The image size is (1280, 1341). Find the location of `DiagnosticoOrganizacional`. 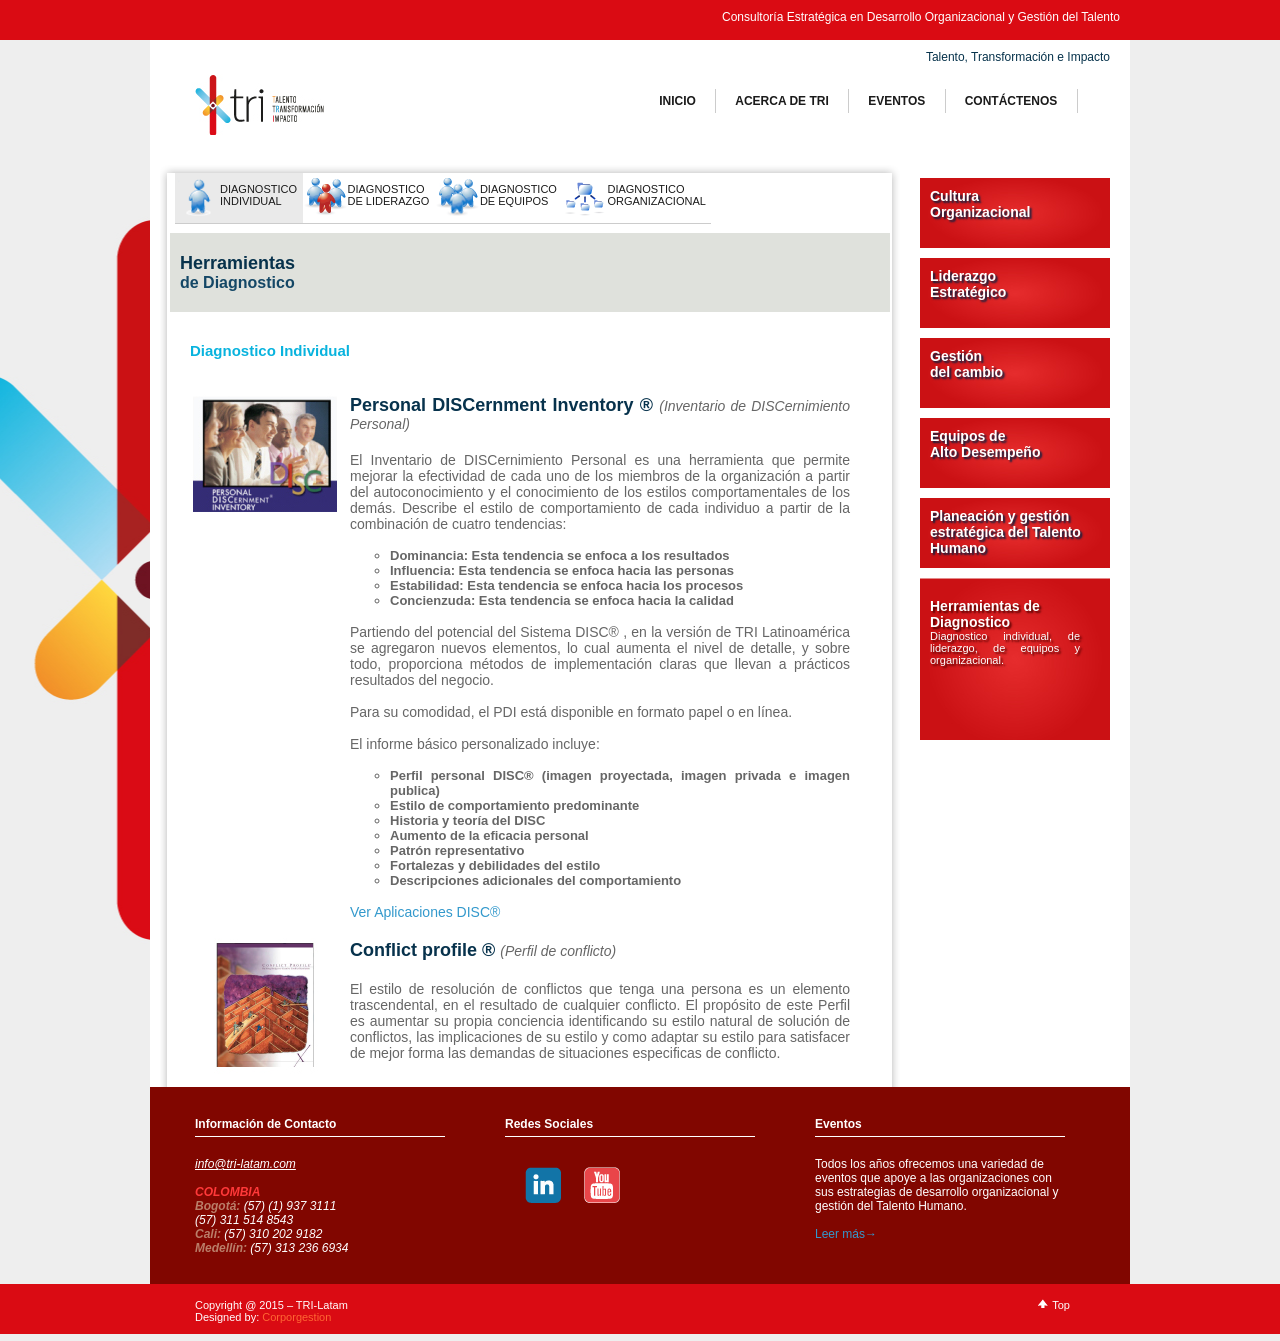

DiagnosticoOrganizacional is located at coordinates (656, 195).